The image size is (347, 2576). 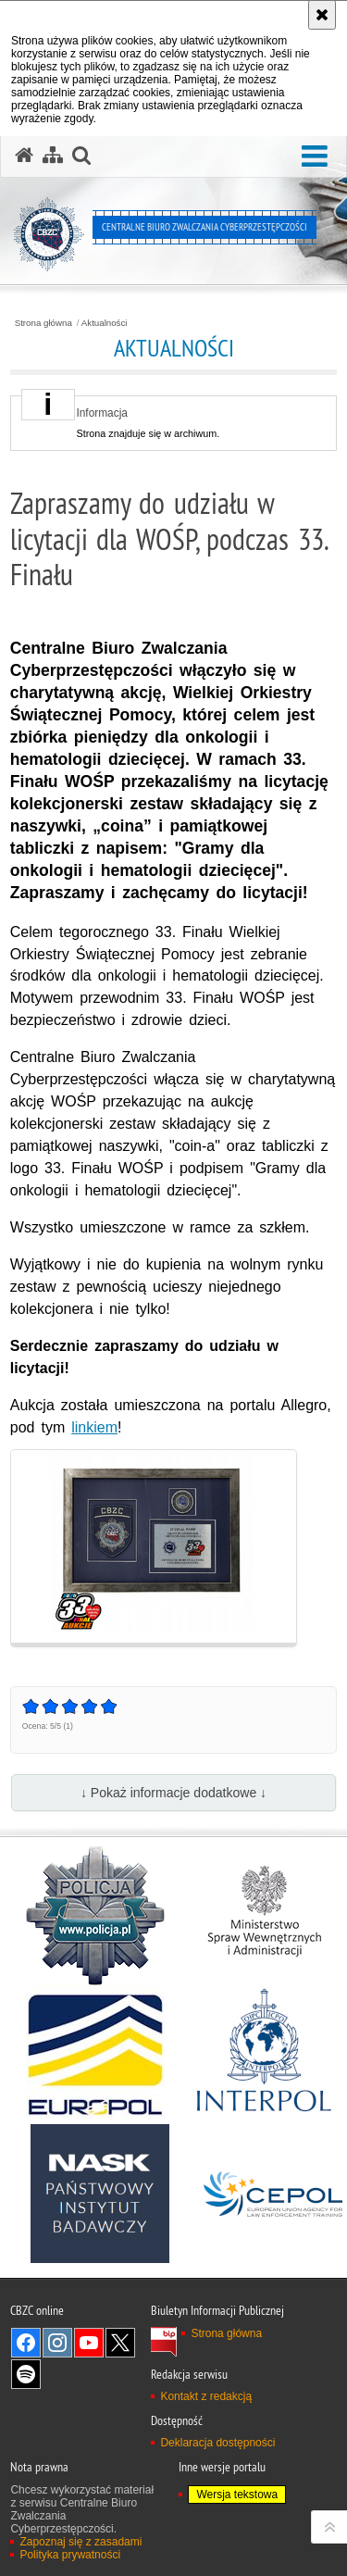 I want to click on [Cepol. Uwaga. Ten link otwiera nowe okno.], so click(x=273, y=2193).